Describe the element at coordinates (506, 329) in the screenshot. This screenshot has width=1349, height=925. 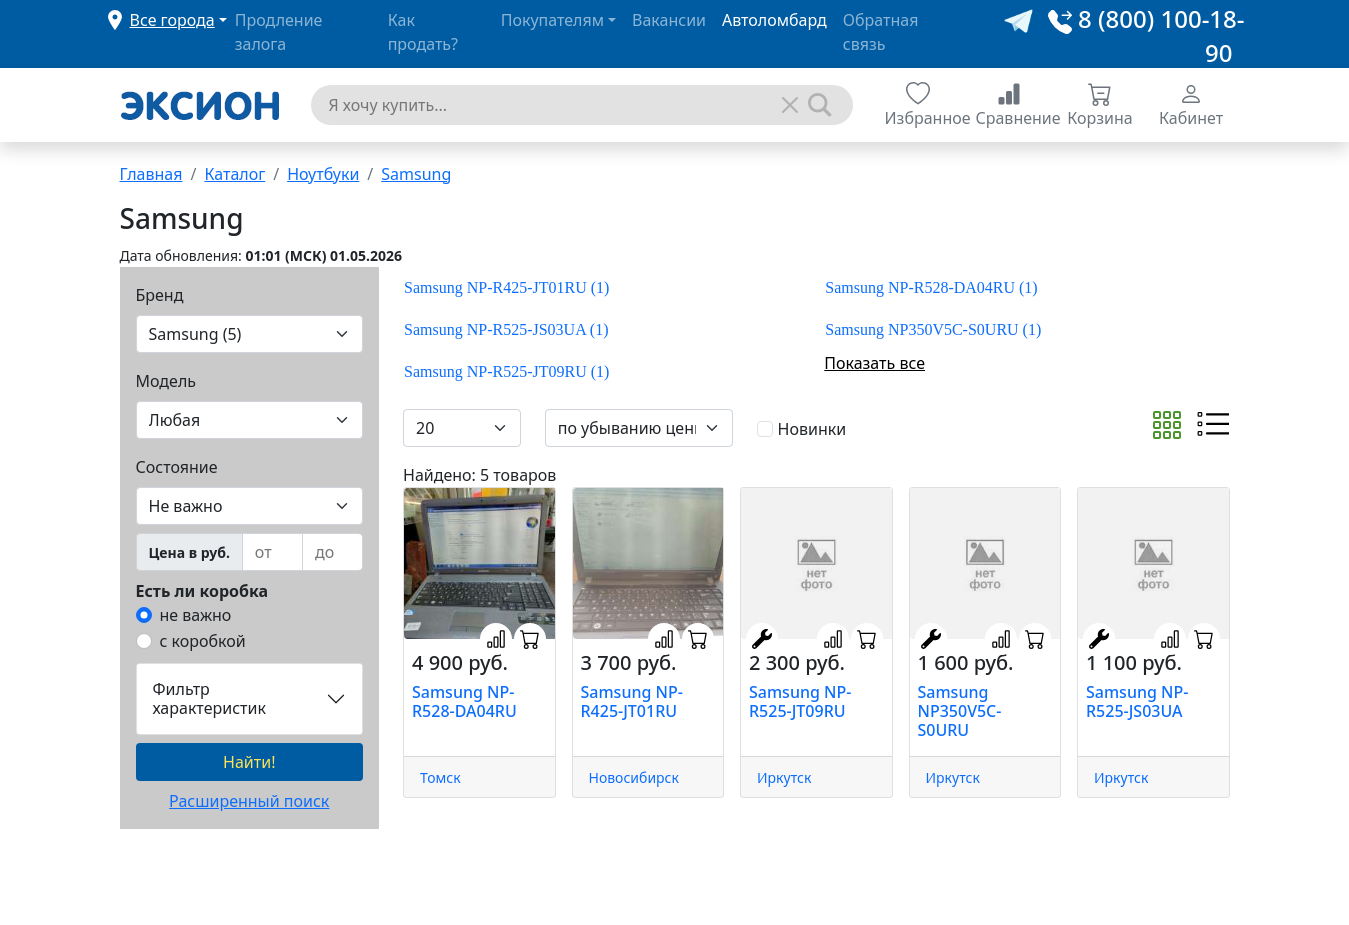
I see `Samsung NP-R525-JS03UA (1)` at that location.